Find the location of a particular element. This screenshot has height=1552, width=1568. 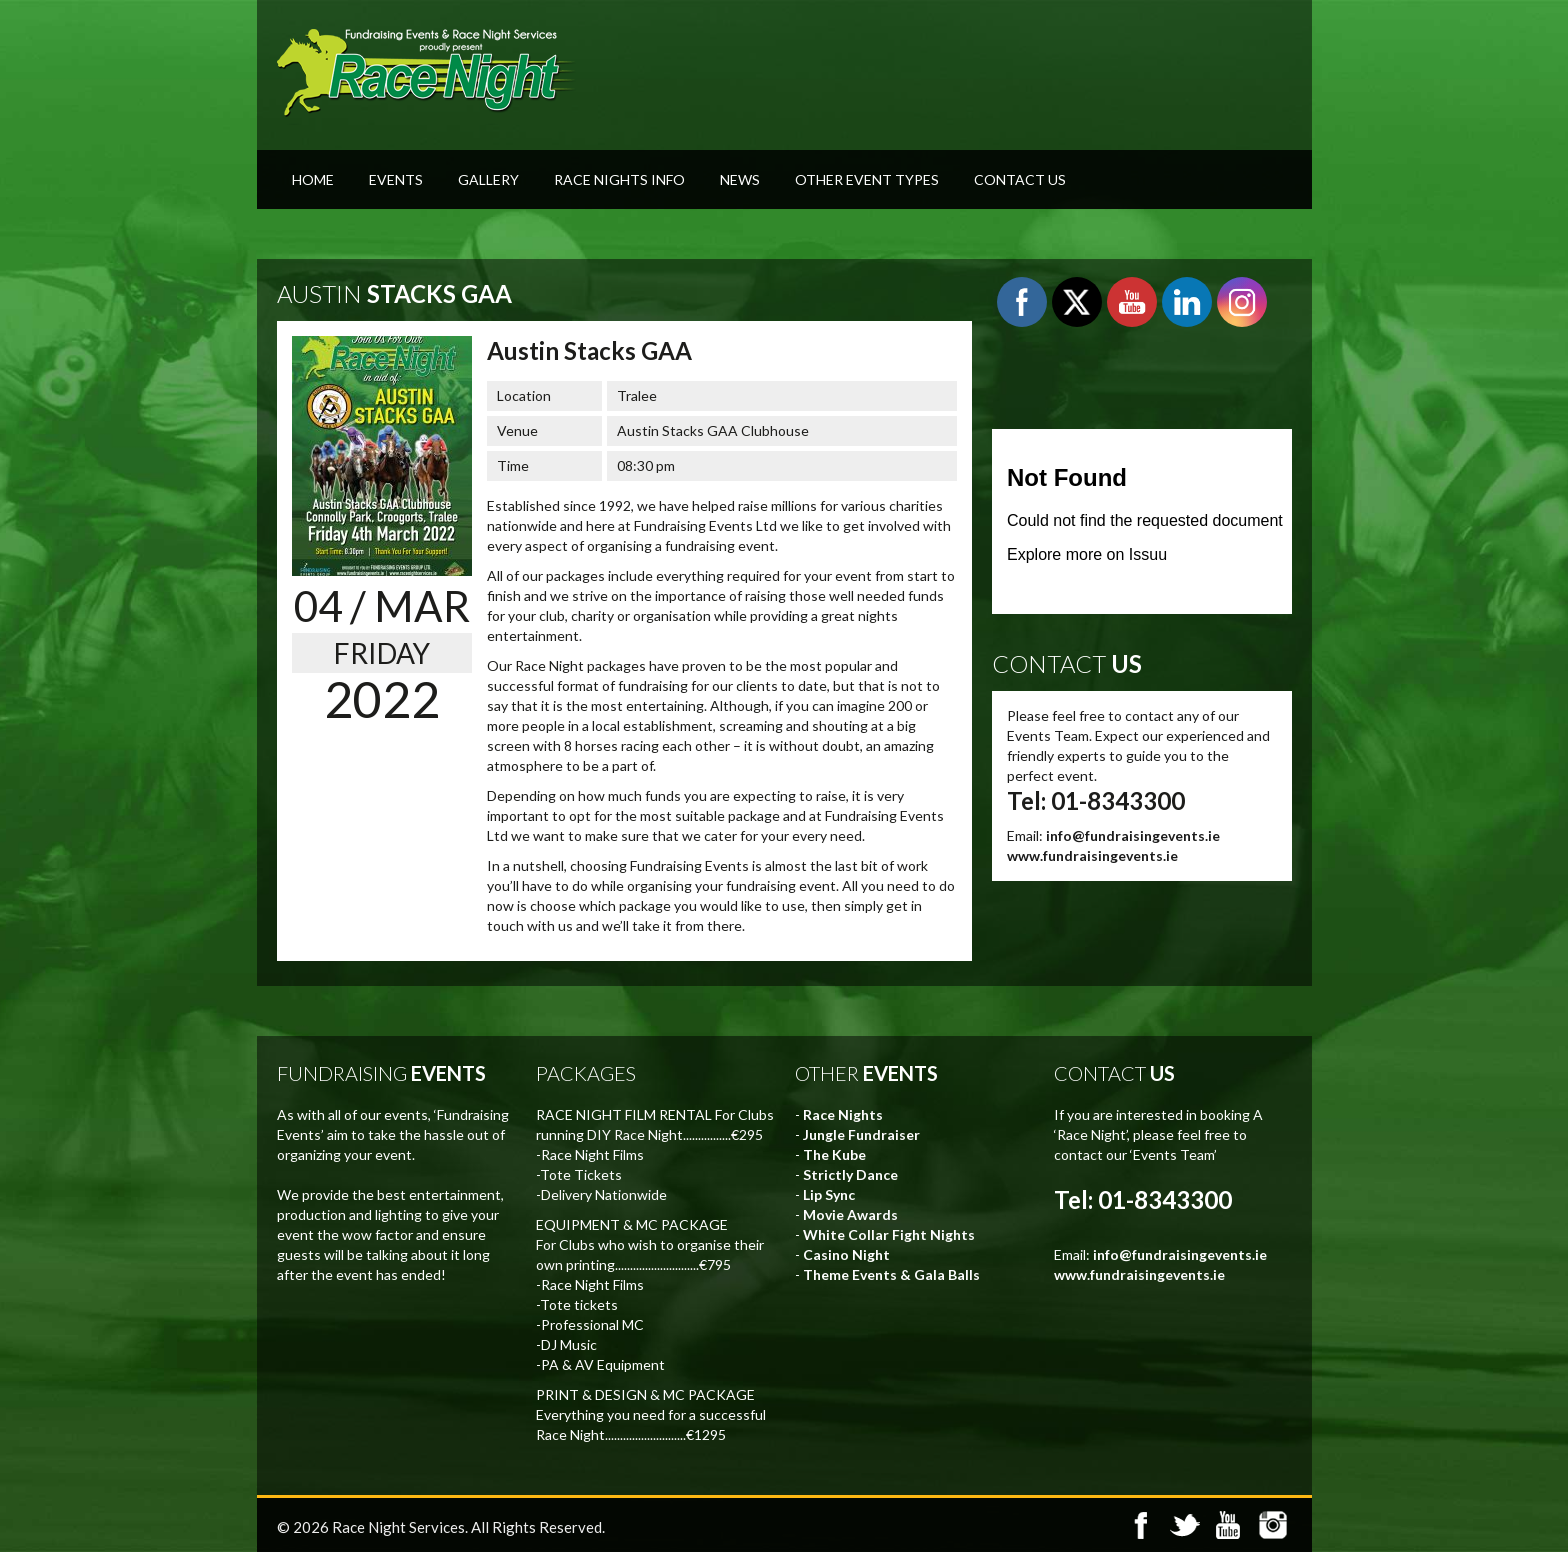

News is located at coordinates (740, 179).